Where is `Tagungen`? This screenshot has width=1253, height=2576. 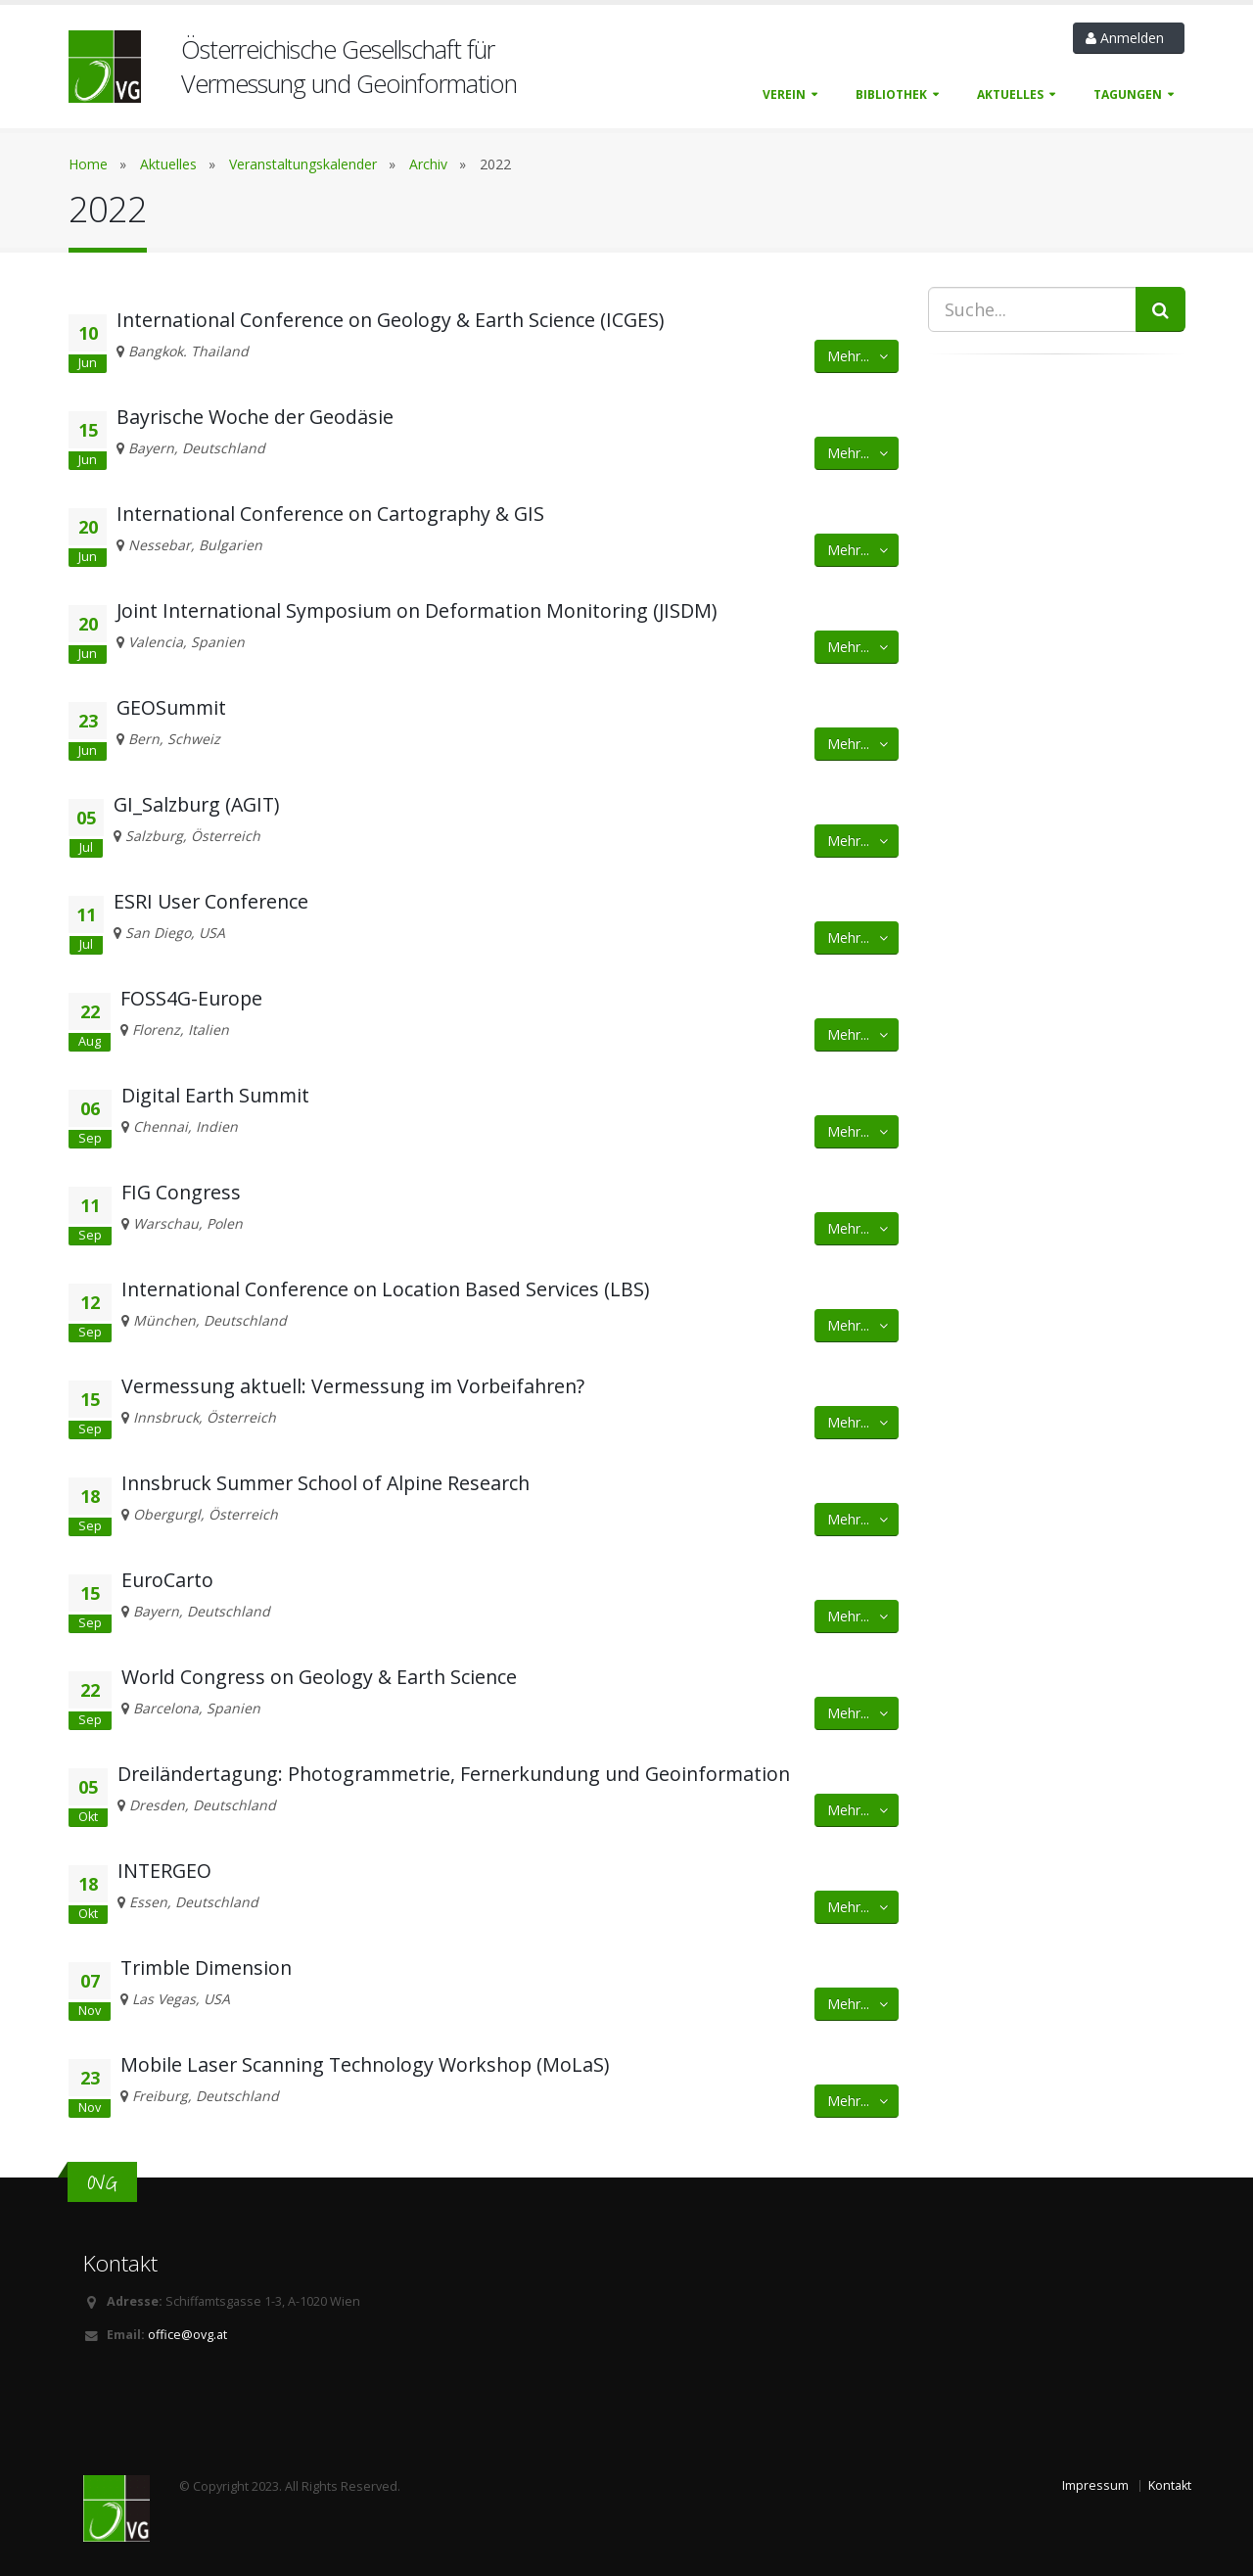 Tagungen is located at coordinates (1127, 94).